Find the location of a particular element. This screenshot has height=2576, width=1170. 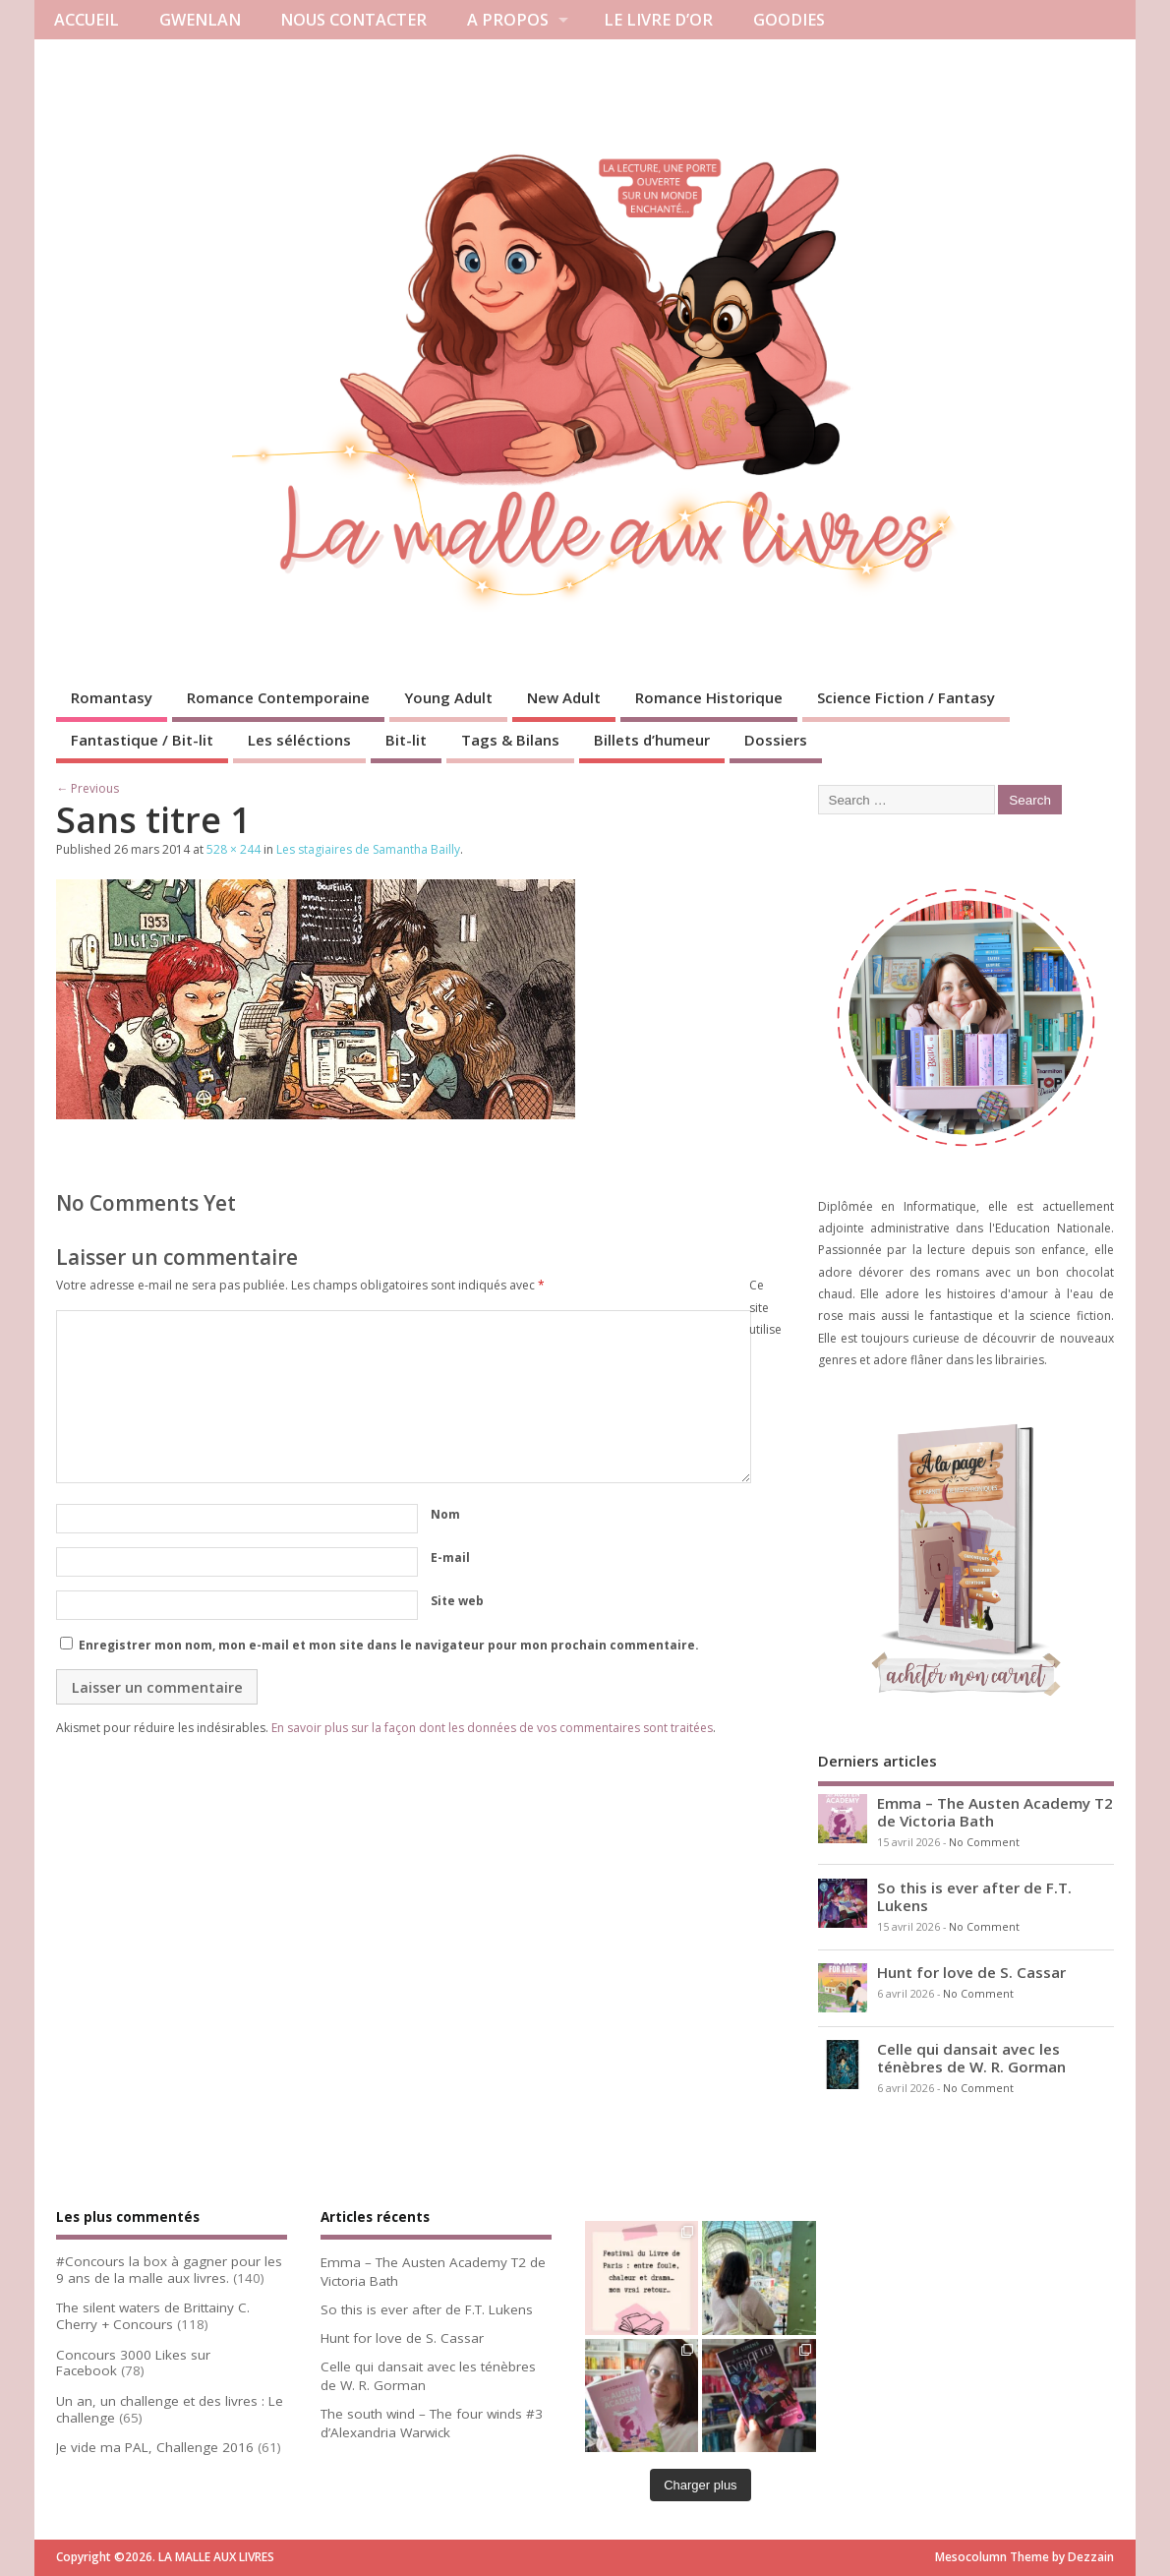

Dossiers is located at coordinates (775, 739).